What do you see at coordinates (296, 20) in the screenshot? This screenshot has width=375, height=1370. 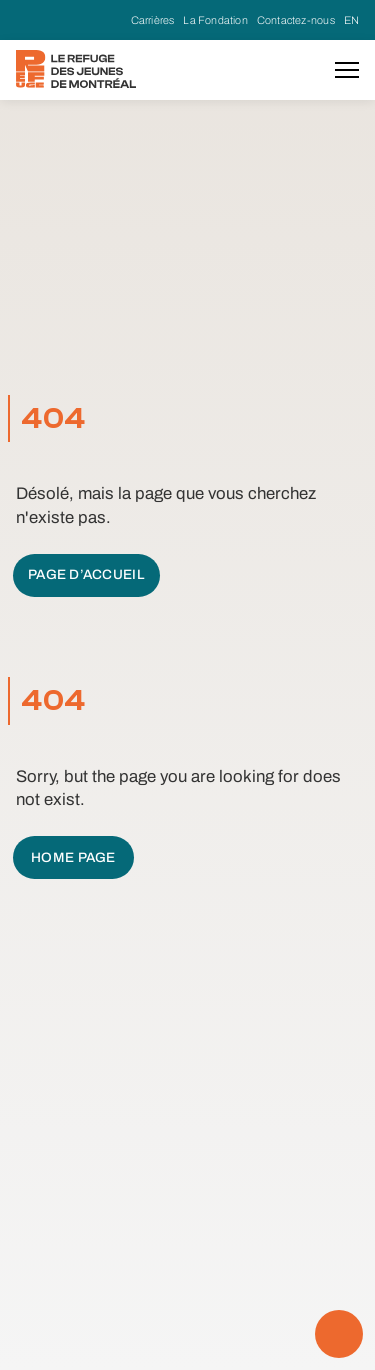 I see `Contactez-nous` at bounding box center [296, 20].